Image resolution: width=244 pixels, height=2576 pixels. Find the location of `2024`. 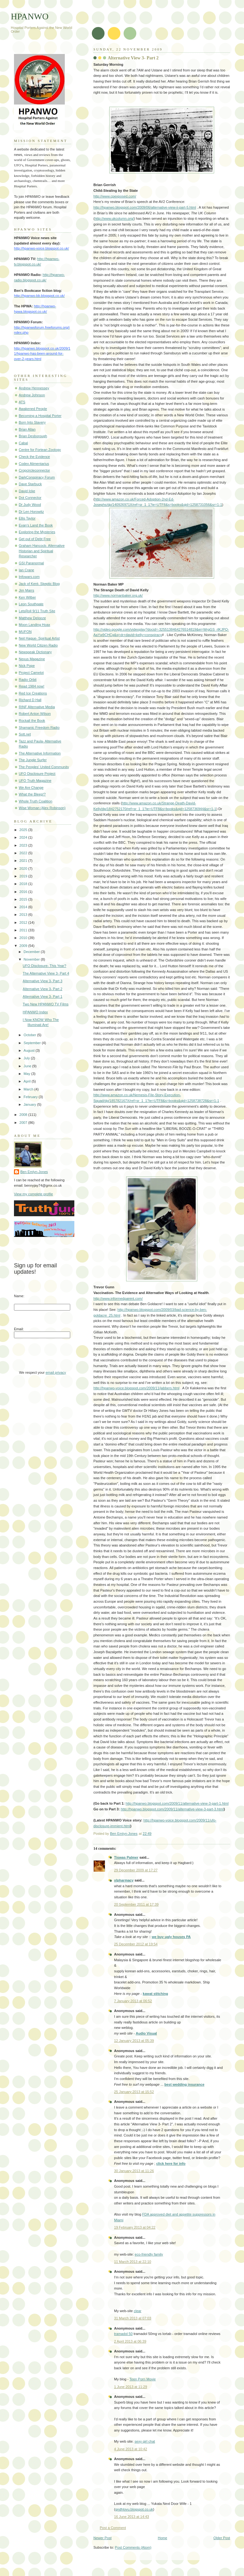

2024 is located at coordinates (23, 837).